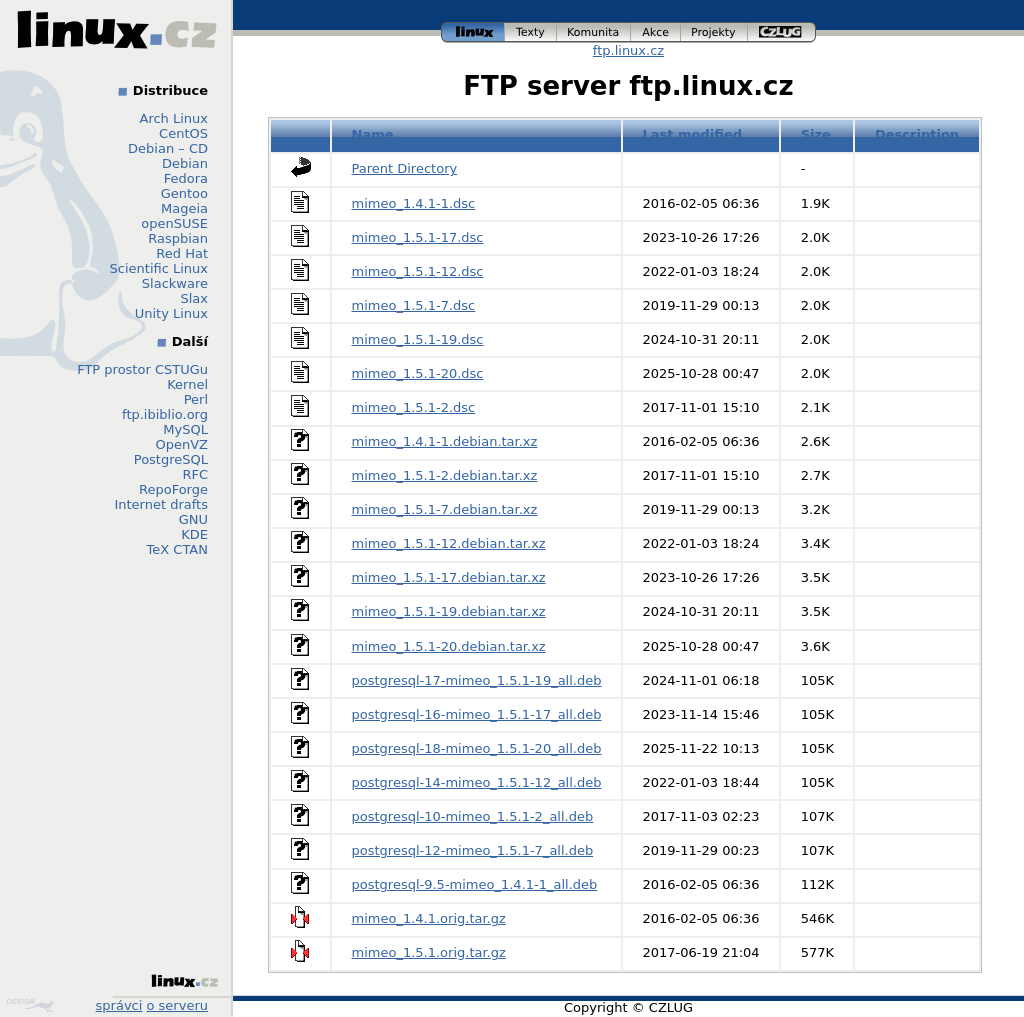  I want to click on mimeo_1.4.1-1.debian.tar.xz, so click(445, 441).